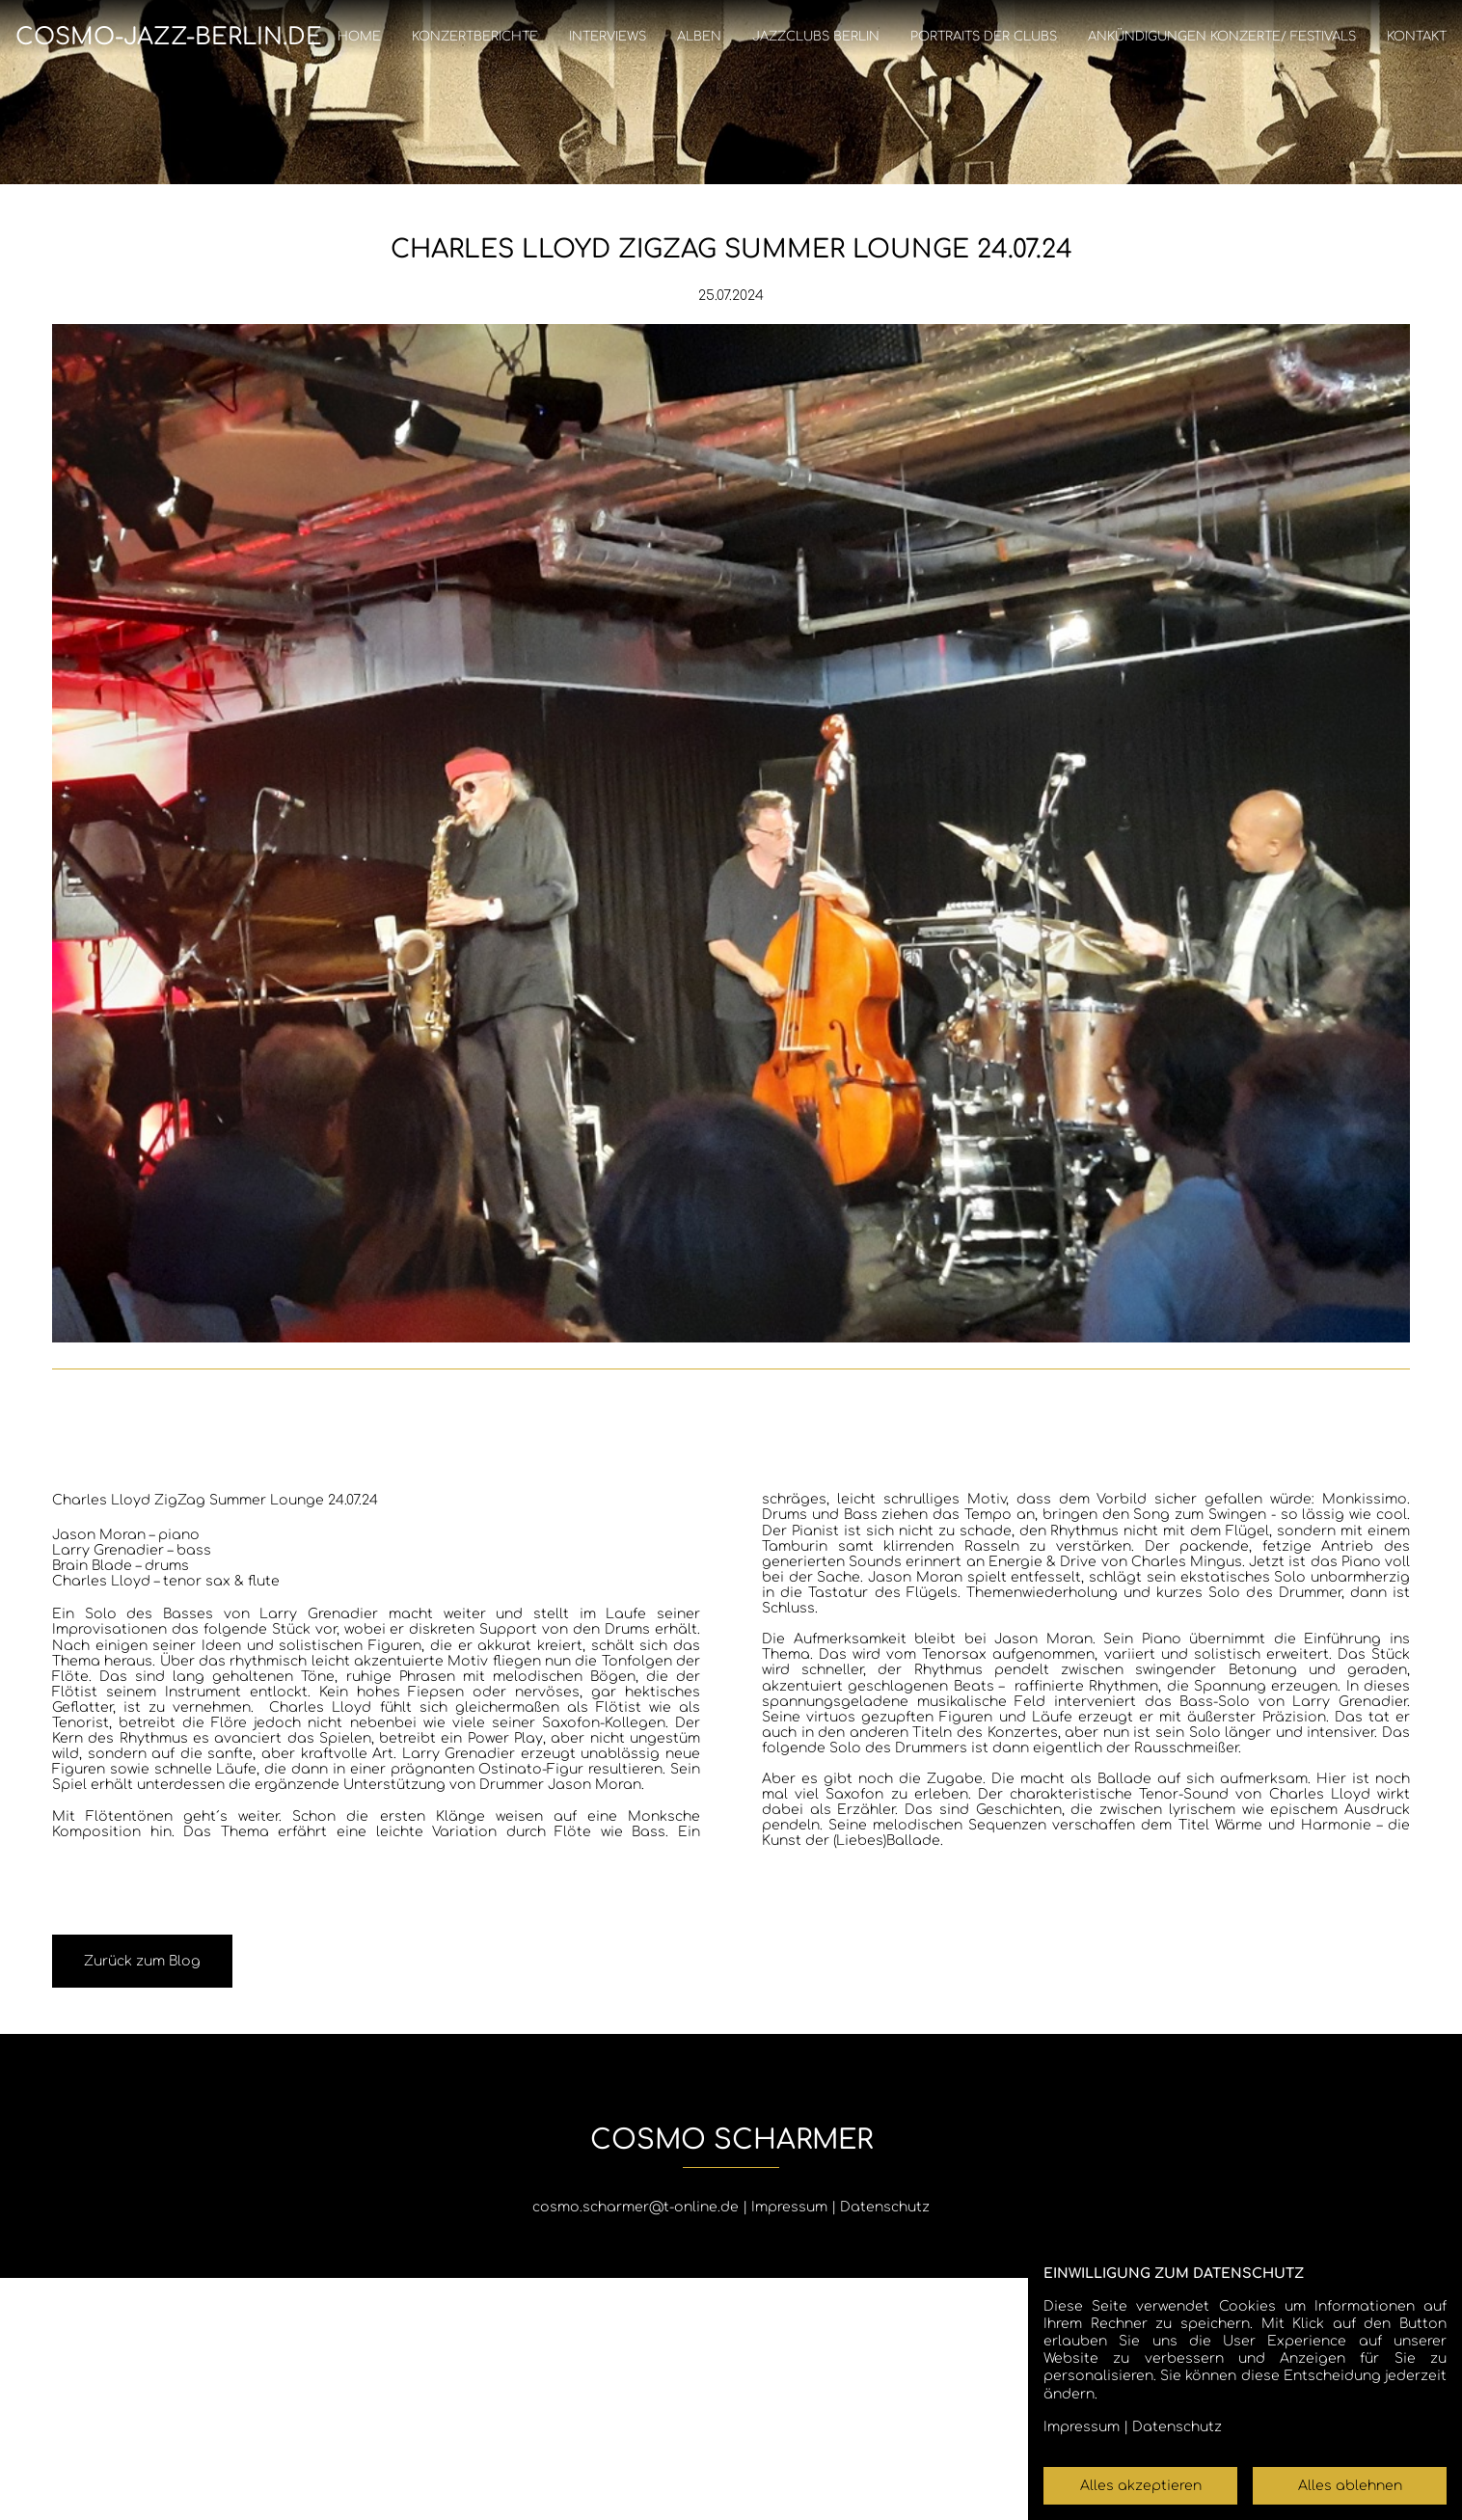 Image resolution: width=1462 pixels, height=2520 pixels. Describe the element at coordinates (607, 36) in the screenshot. I see `Interviews` at that location.